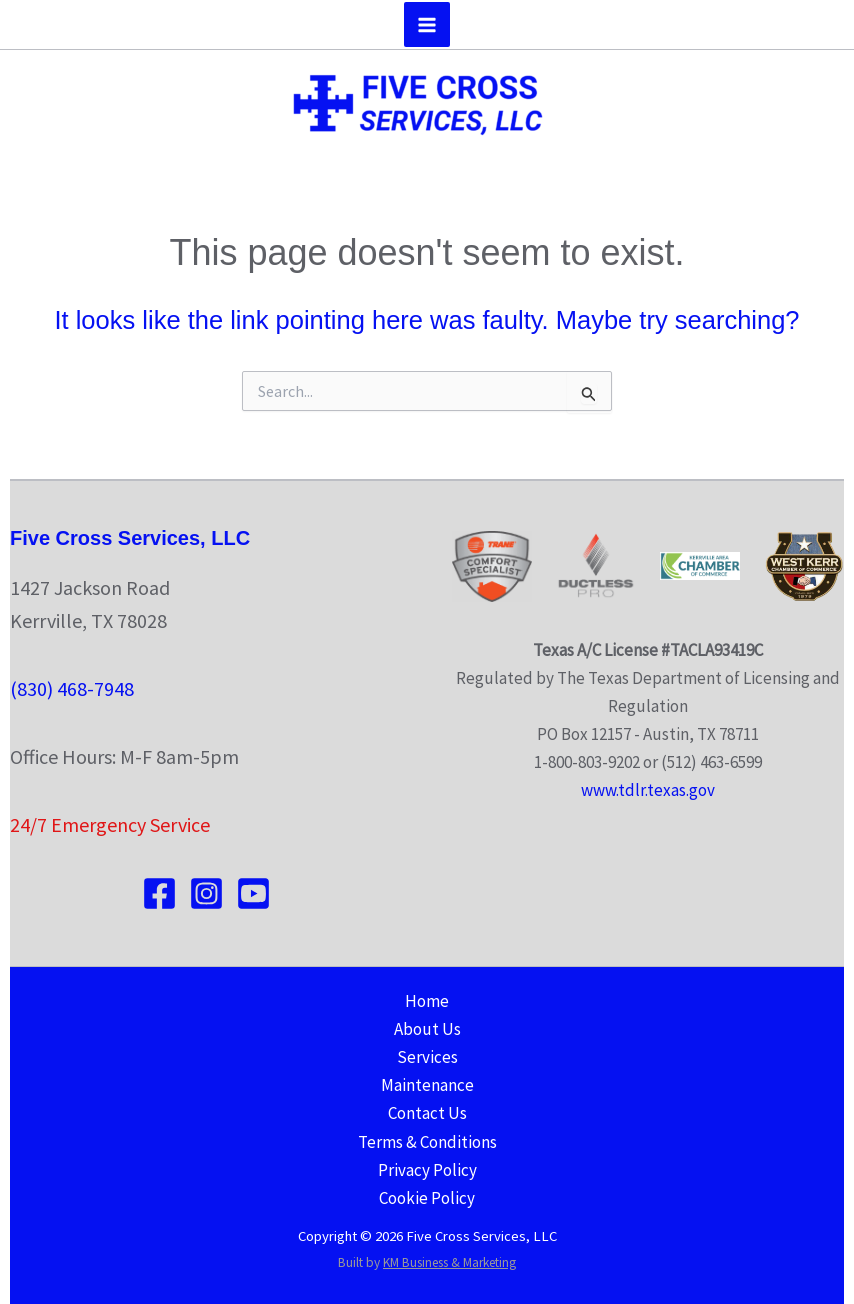  I want to click on [Instagram], so click(206, 893).